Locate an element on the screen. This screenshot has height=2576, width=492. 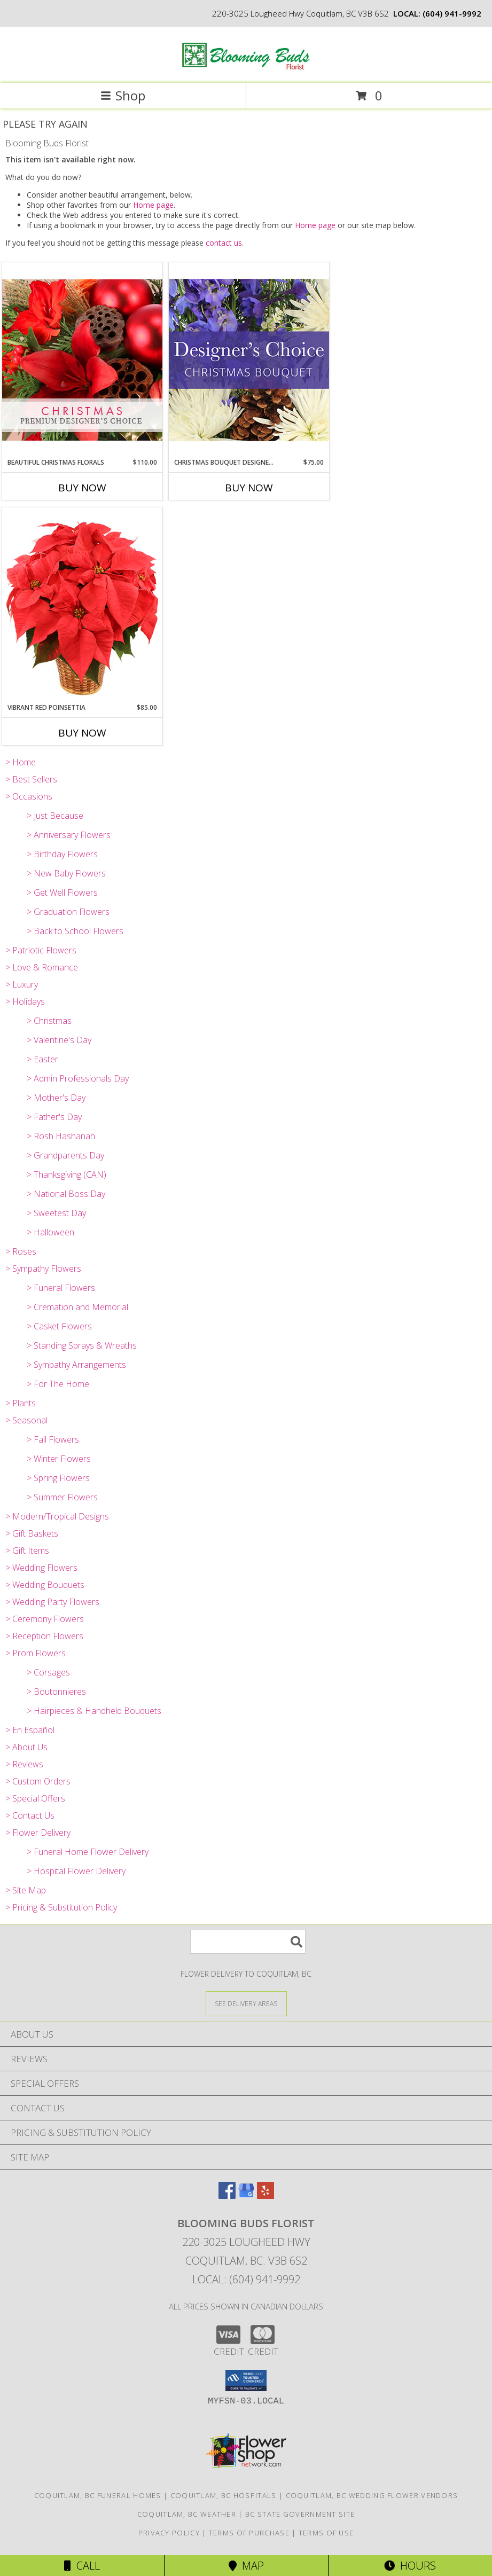
> Mother's Day is located at coordinates (56, 1097).